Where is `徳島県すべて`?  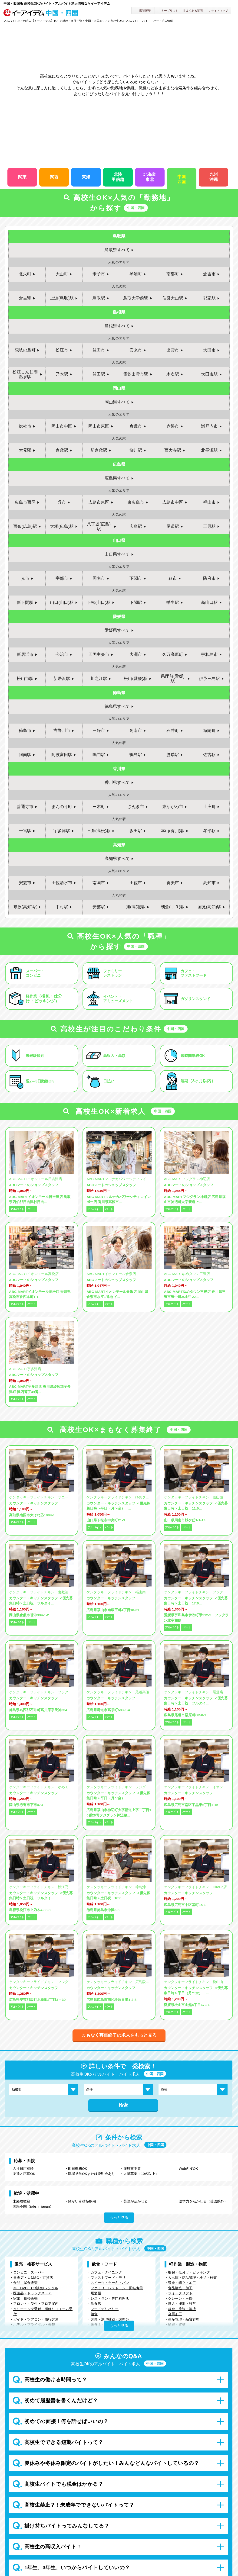
徳島県すべて is located at coordinates (117, 706).